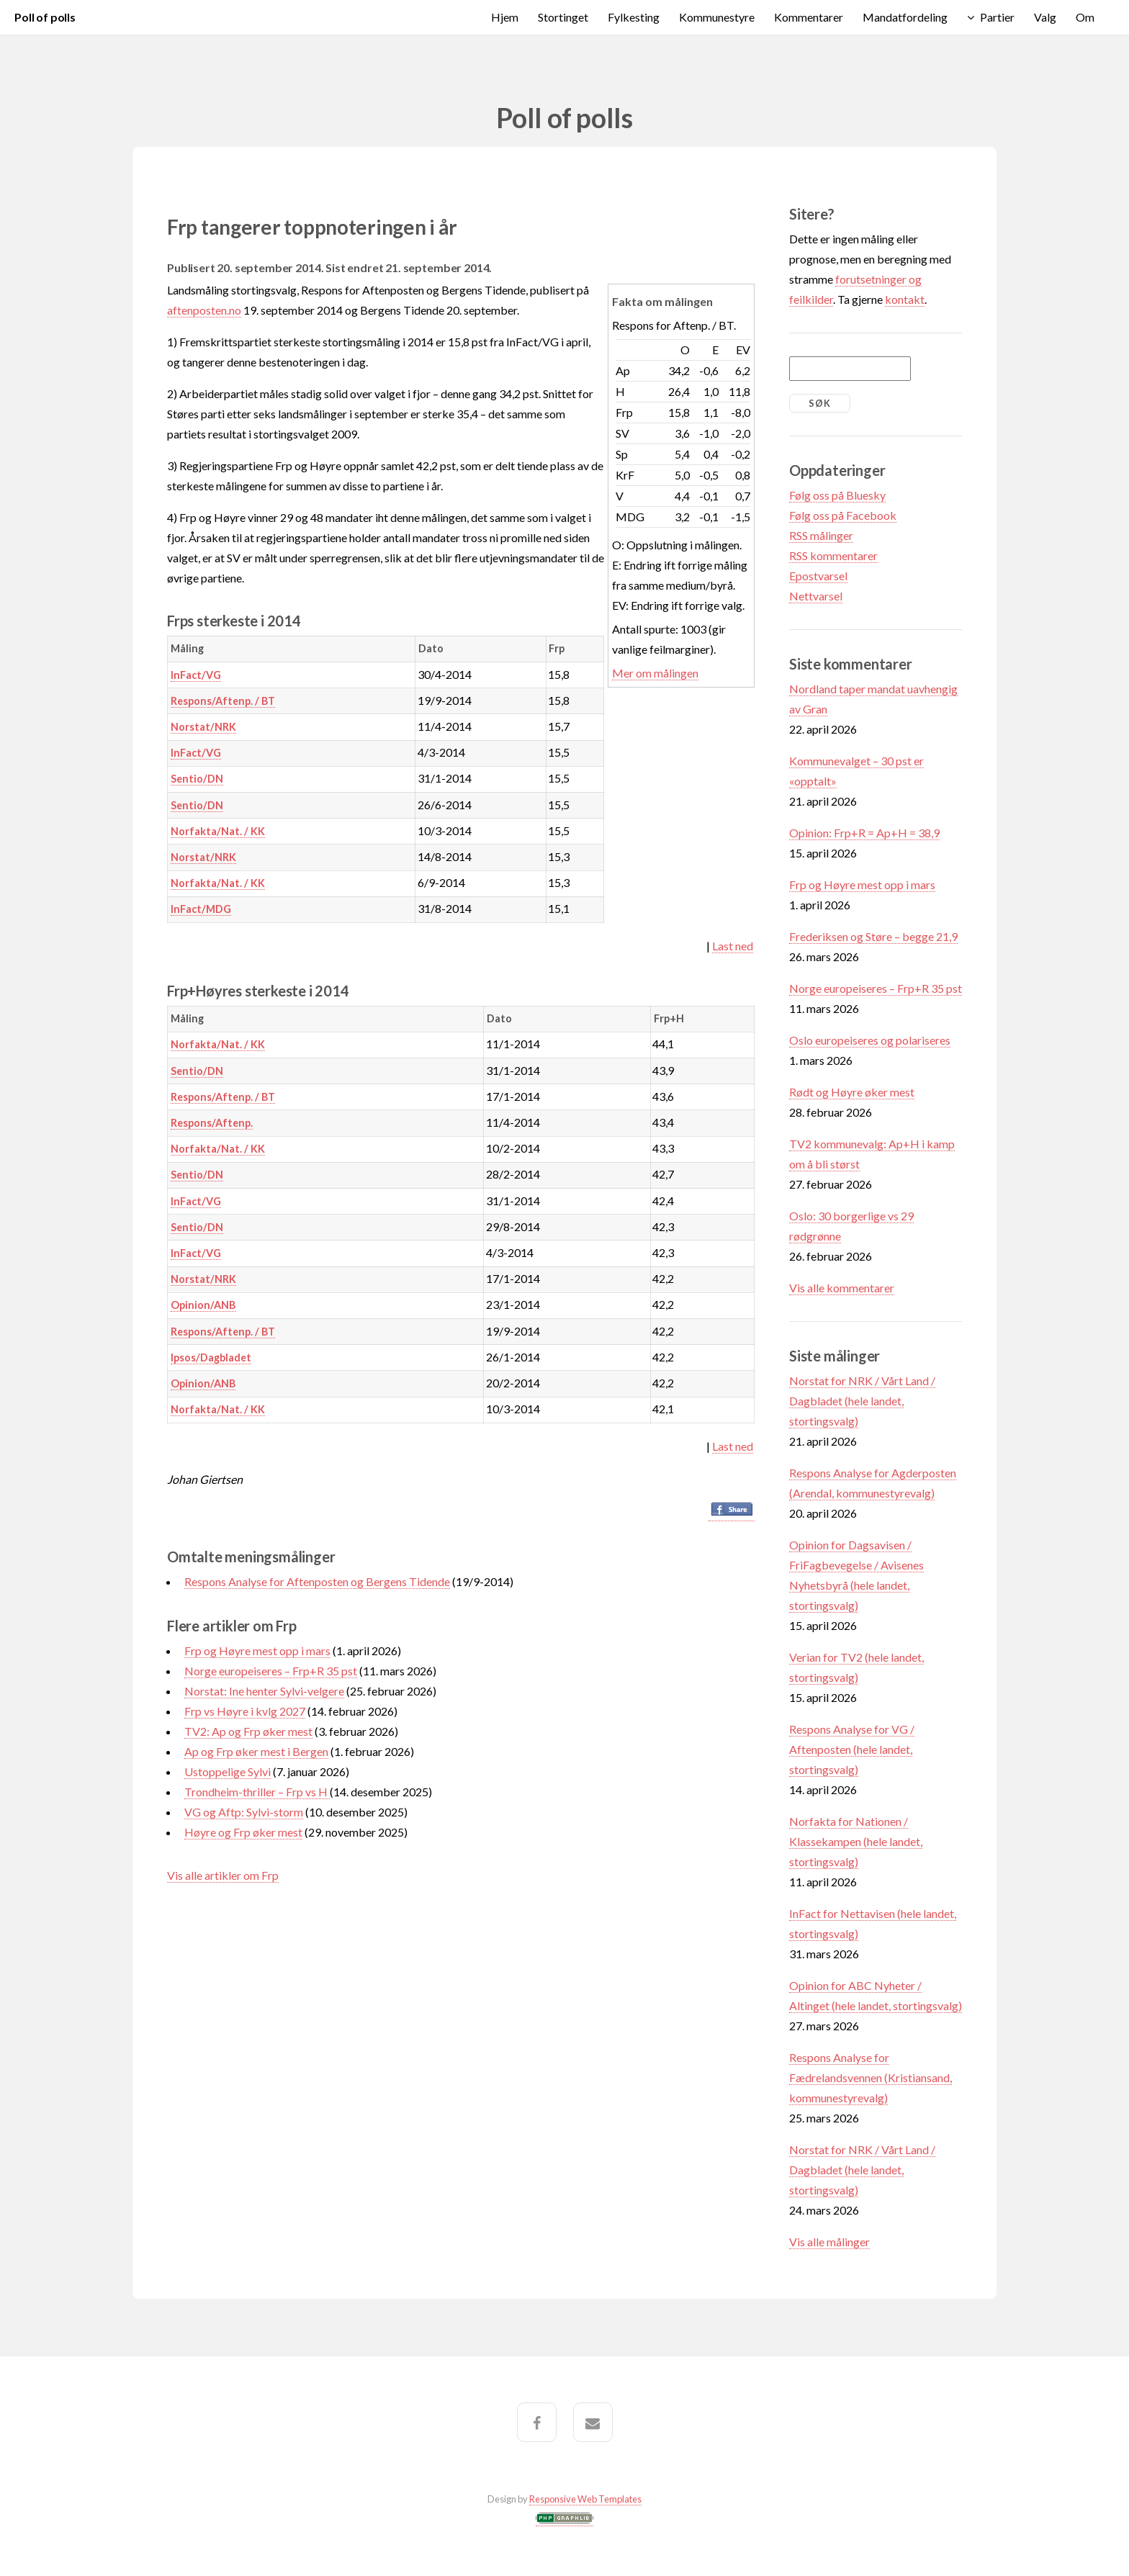  Describe the element at coordinates (248, 1731) in the screenshot. I see `TV2: Ap og Frp øker mest` at that location.